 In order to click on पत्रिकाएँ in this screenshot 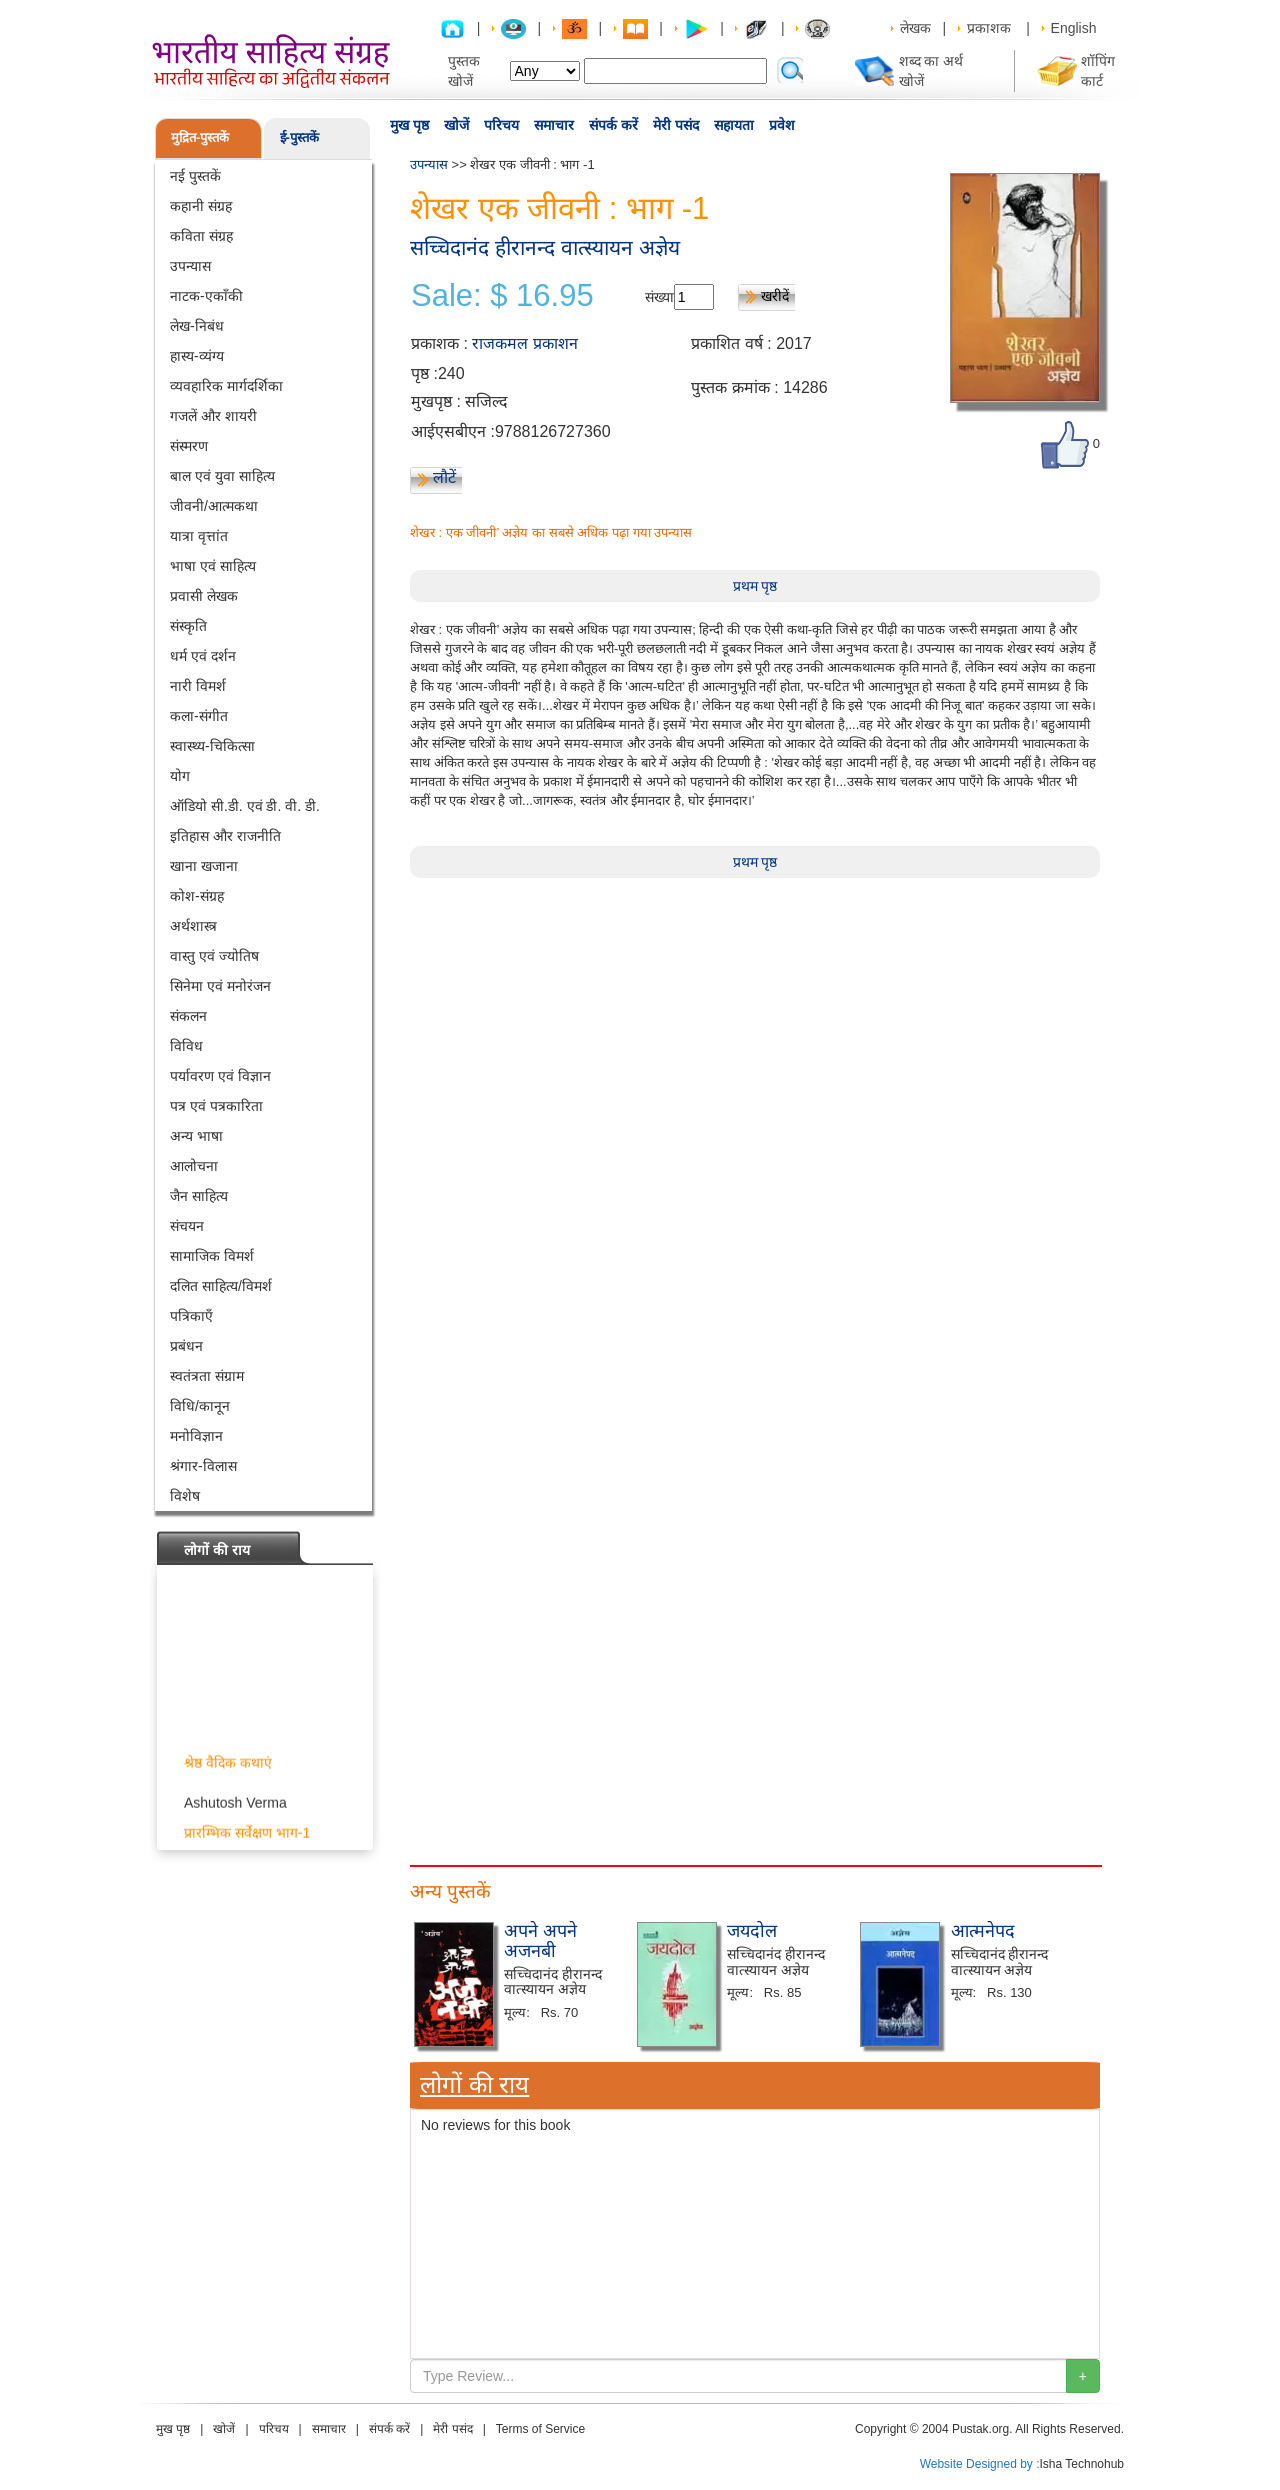, I will do `click(191, 1316)`.